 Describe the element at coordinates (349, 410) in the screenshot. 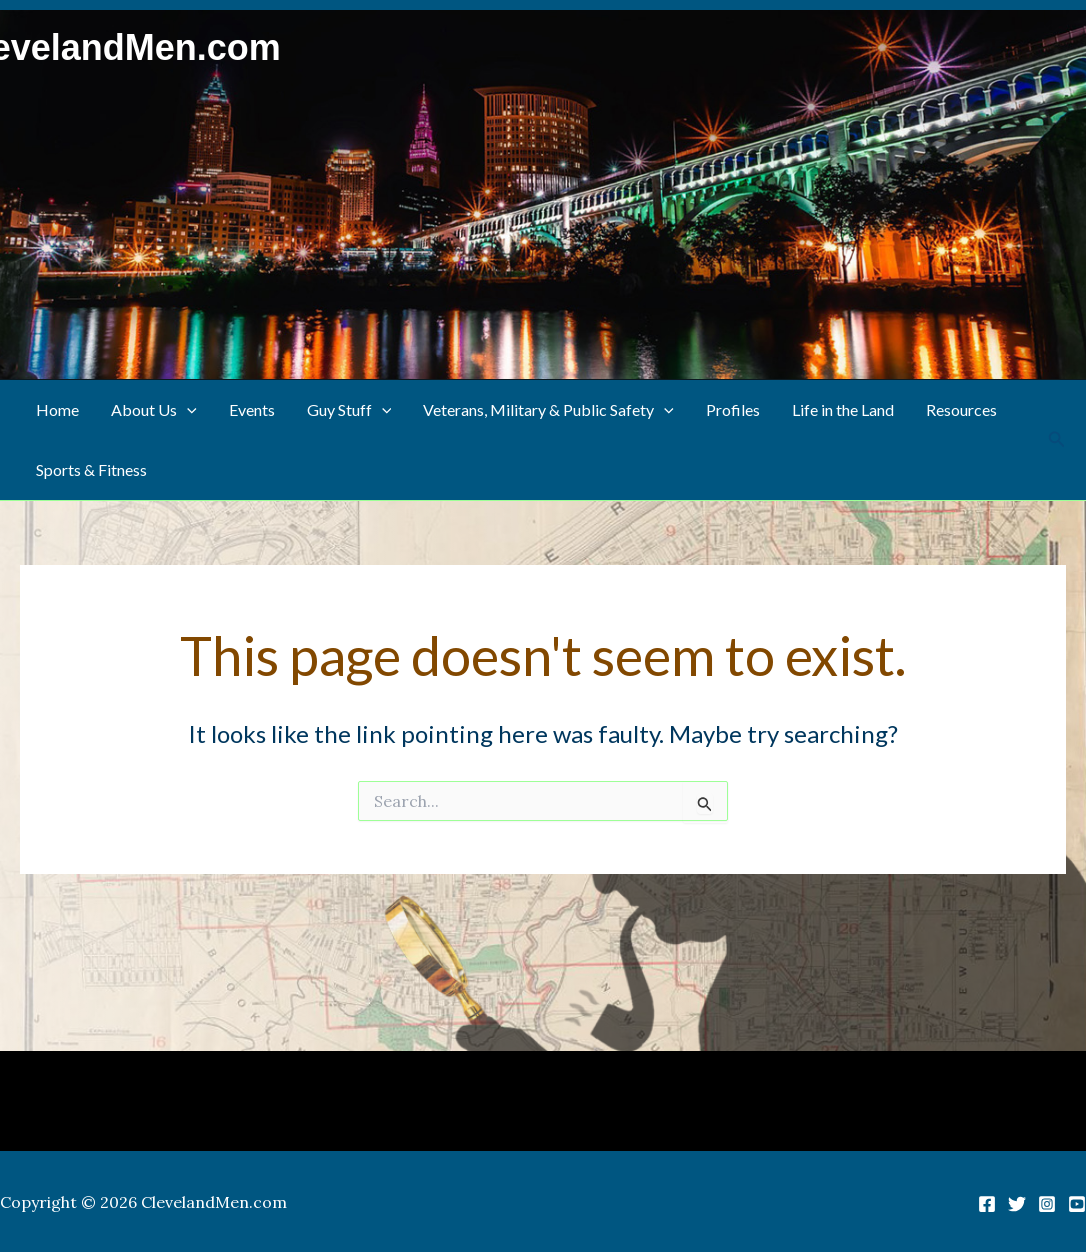

I see `Guy Stuff` at that location.